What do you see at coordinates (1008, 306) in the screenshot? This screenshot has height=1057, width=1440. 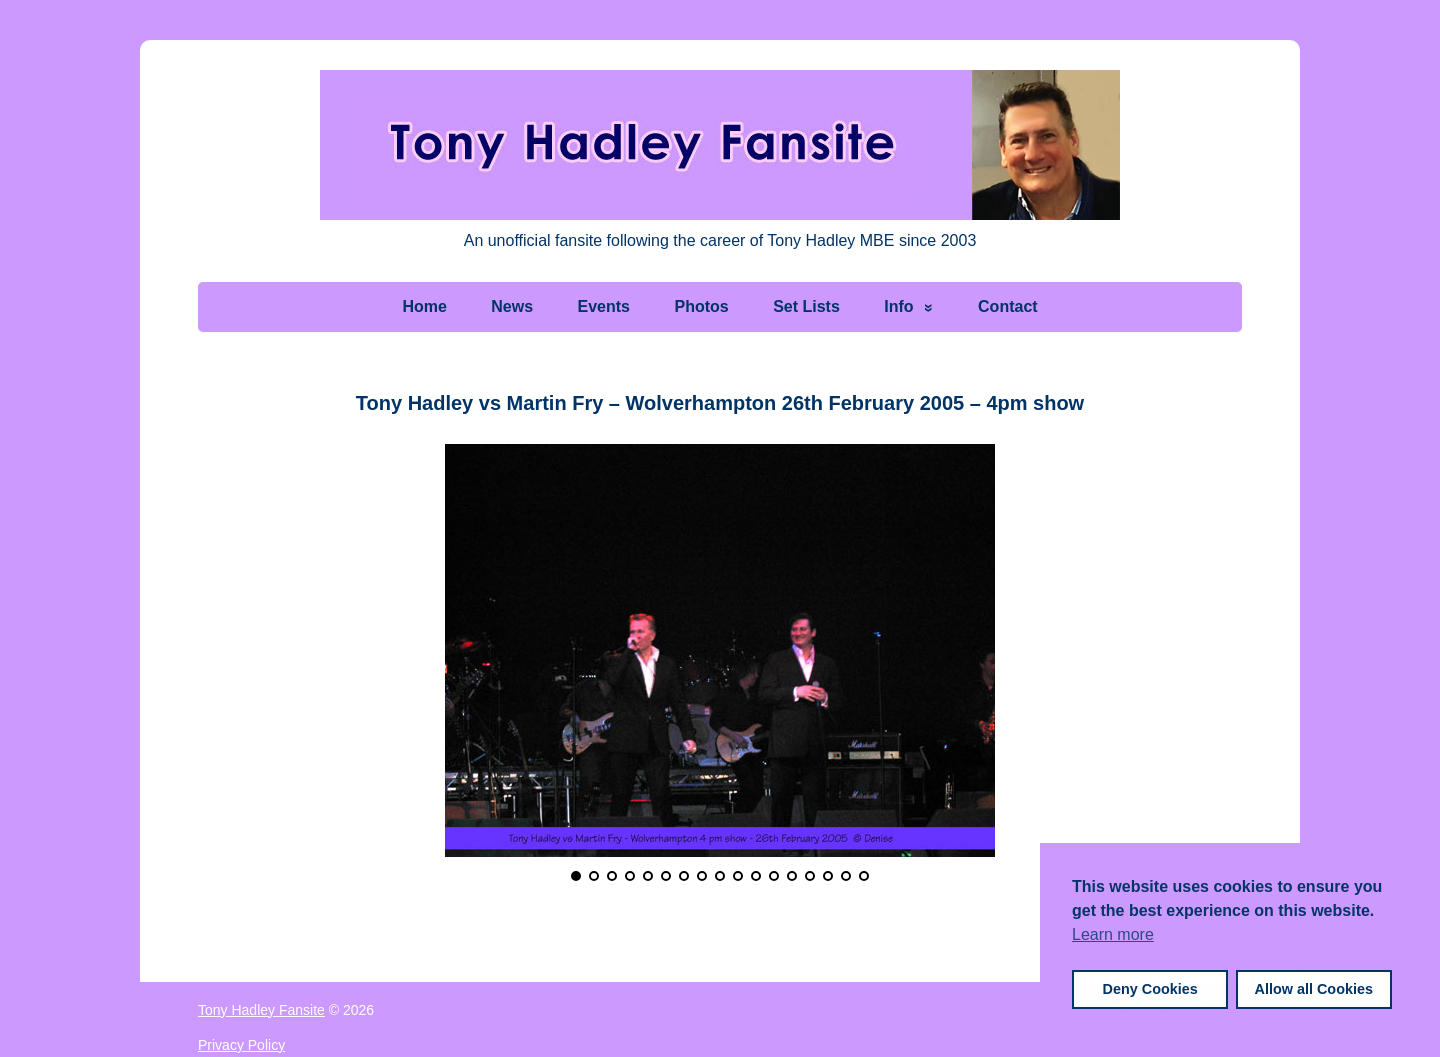 I see `Contact` at bounding box center [1008, 306].